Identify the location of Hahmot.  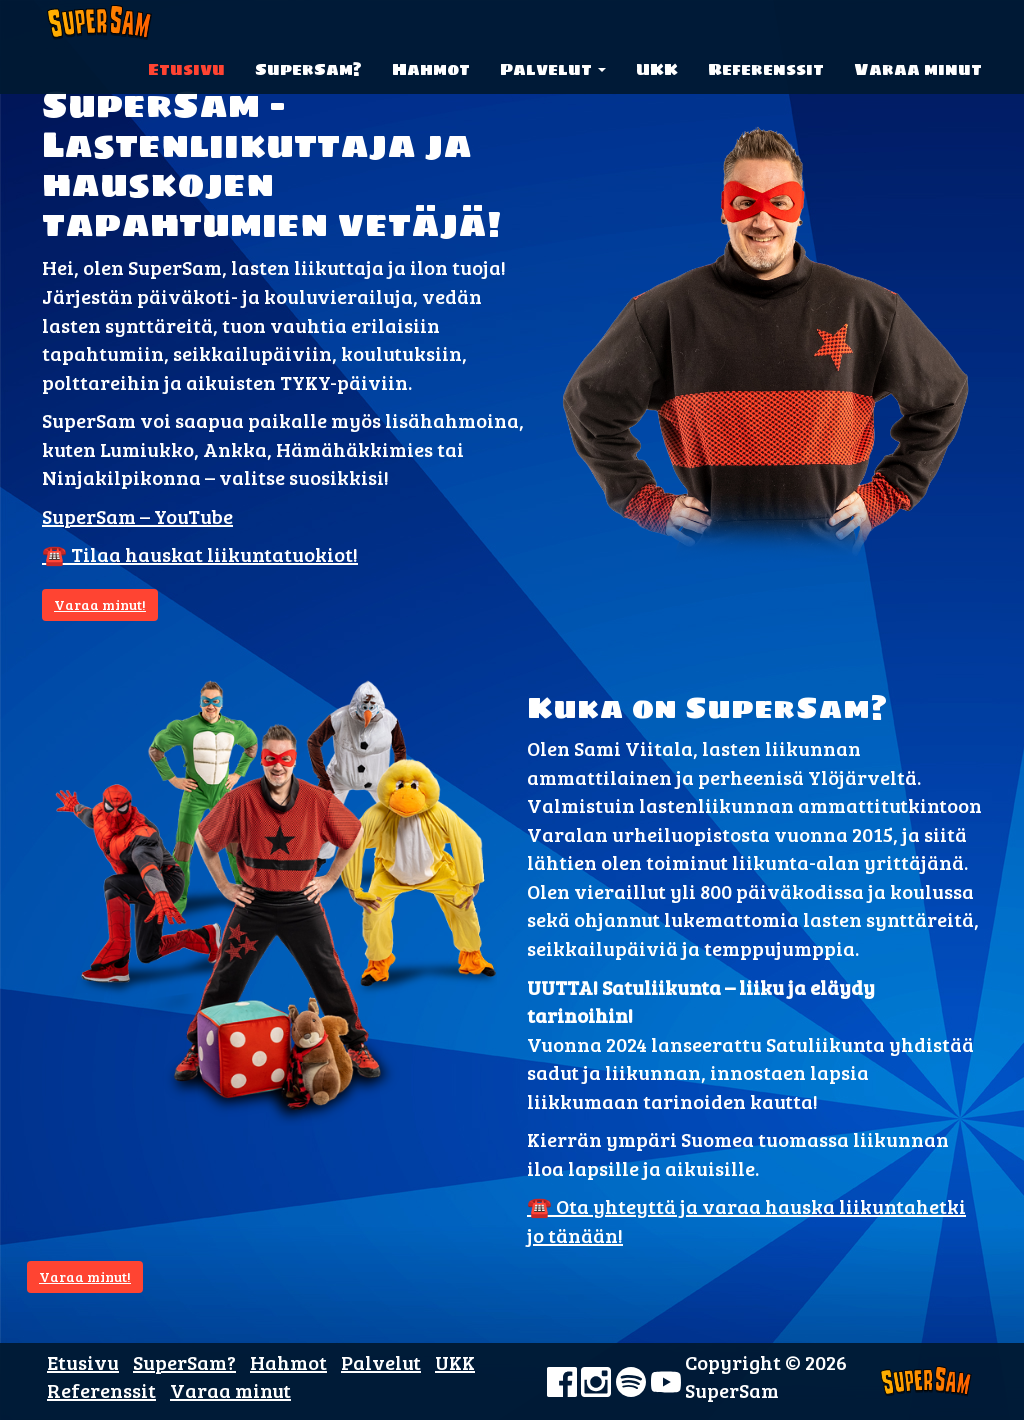
(431, 69).